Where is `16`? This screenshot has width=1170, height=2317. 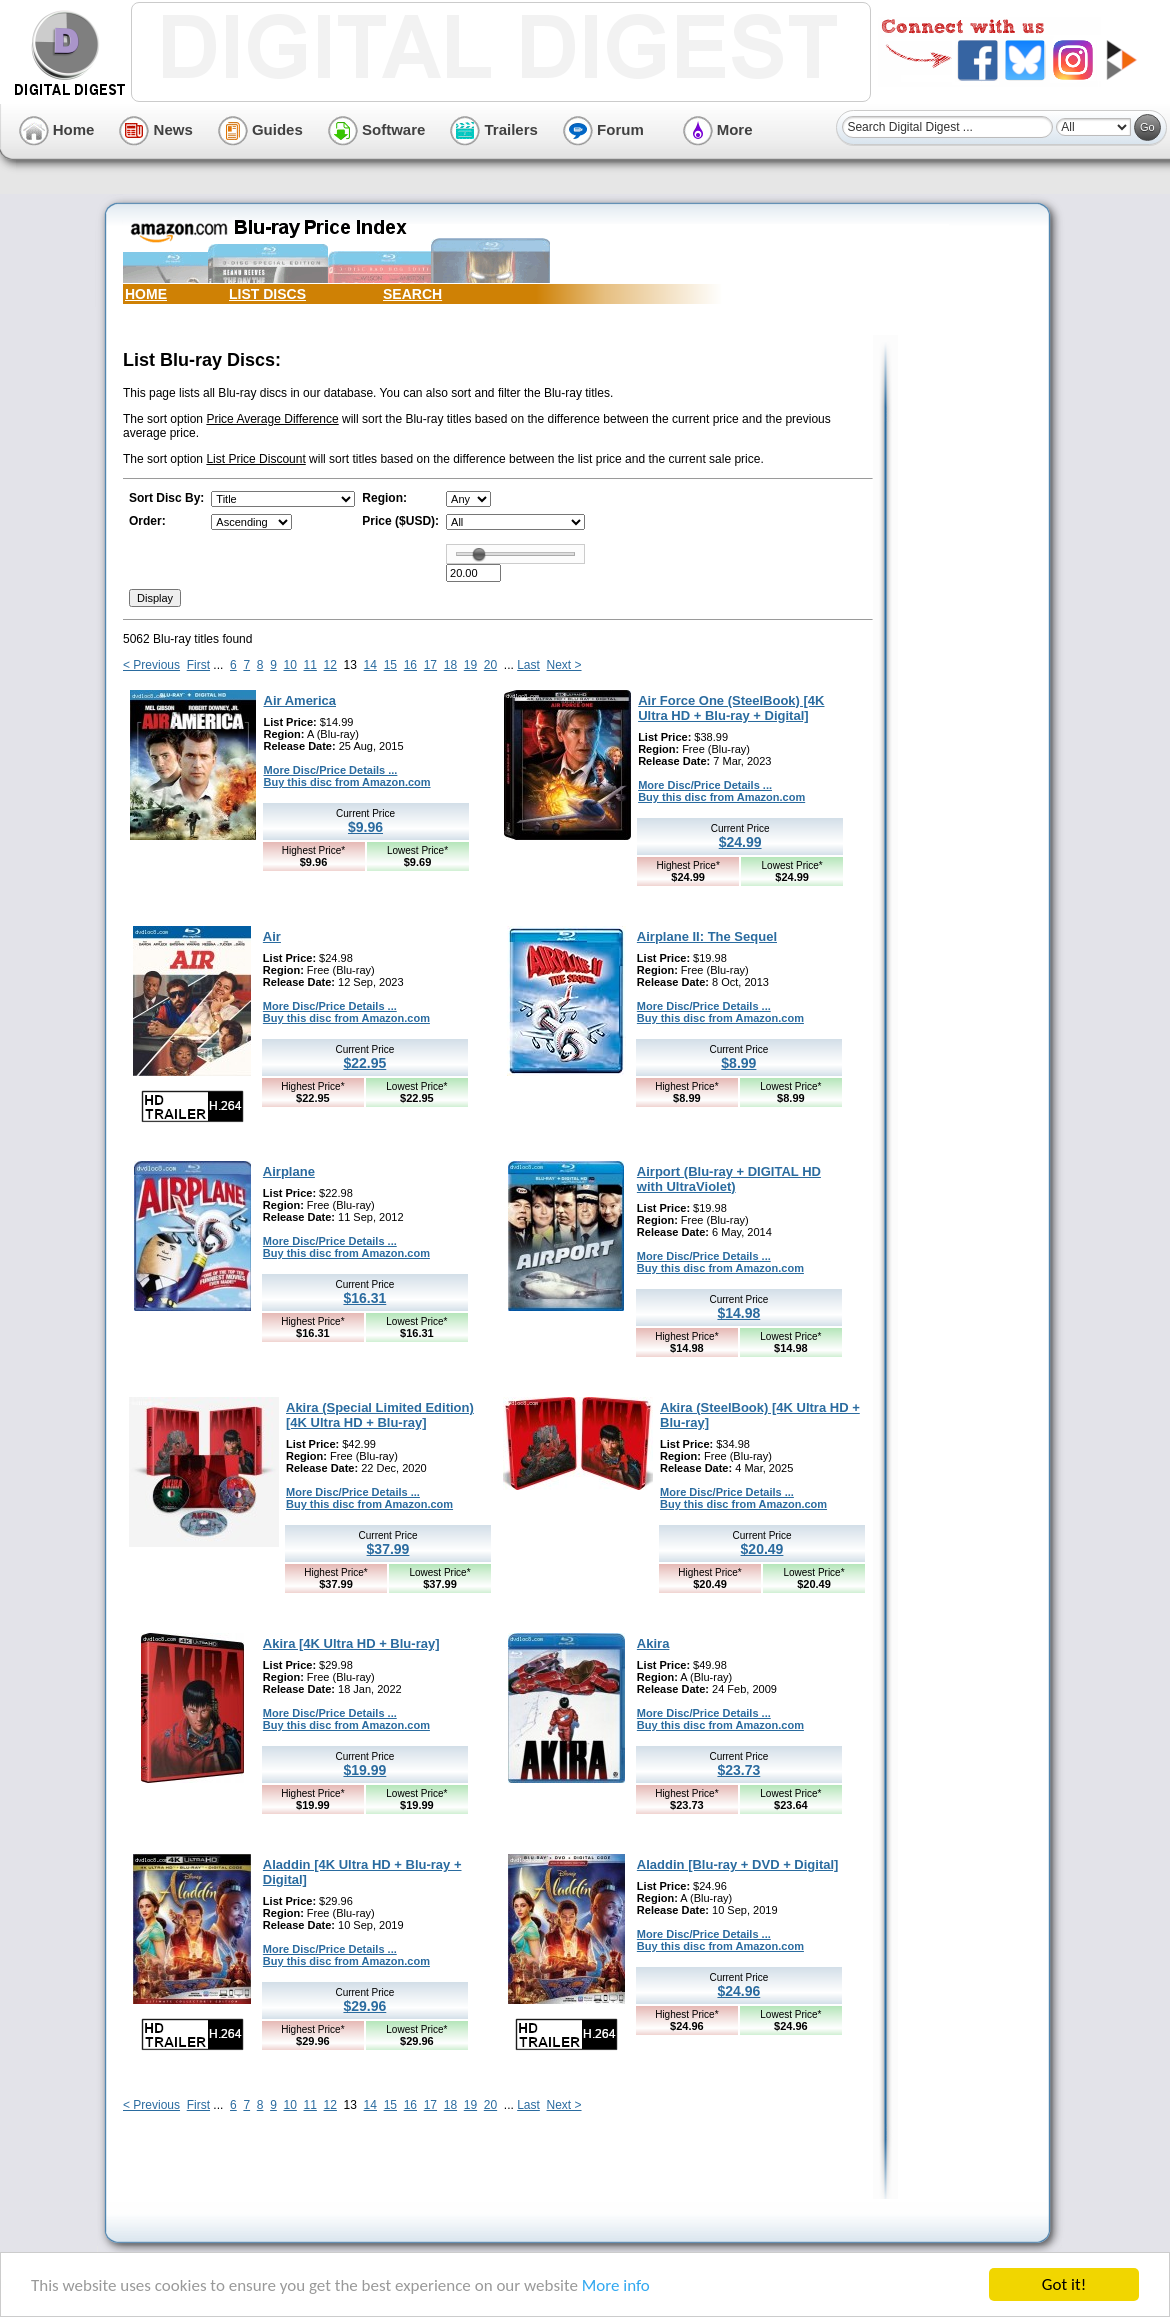
16 is located at coordinates (410, 665).